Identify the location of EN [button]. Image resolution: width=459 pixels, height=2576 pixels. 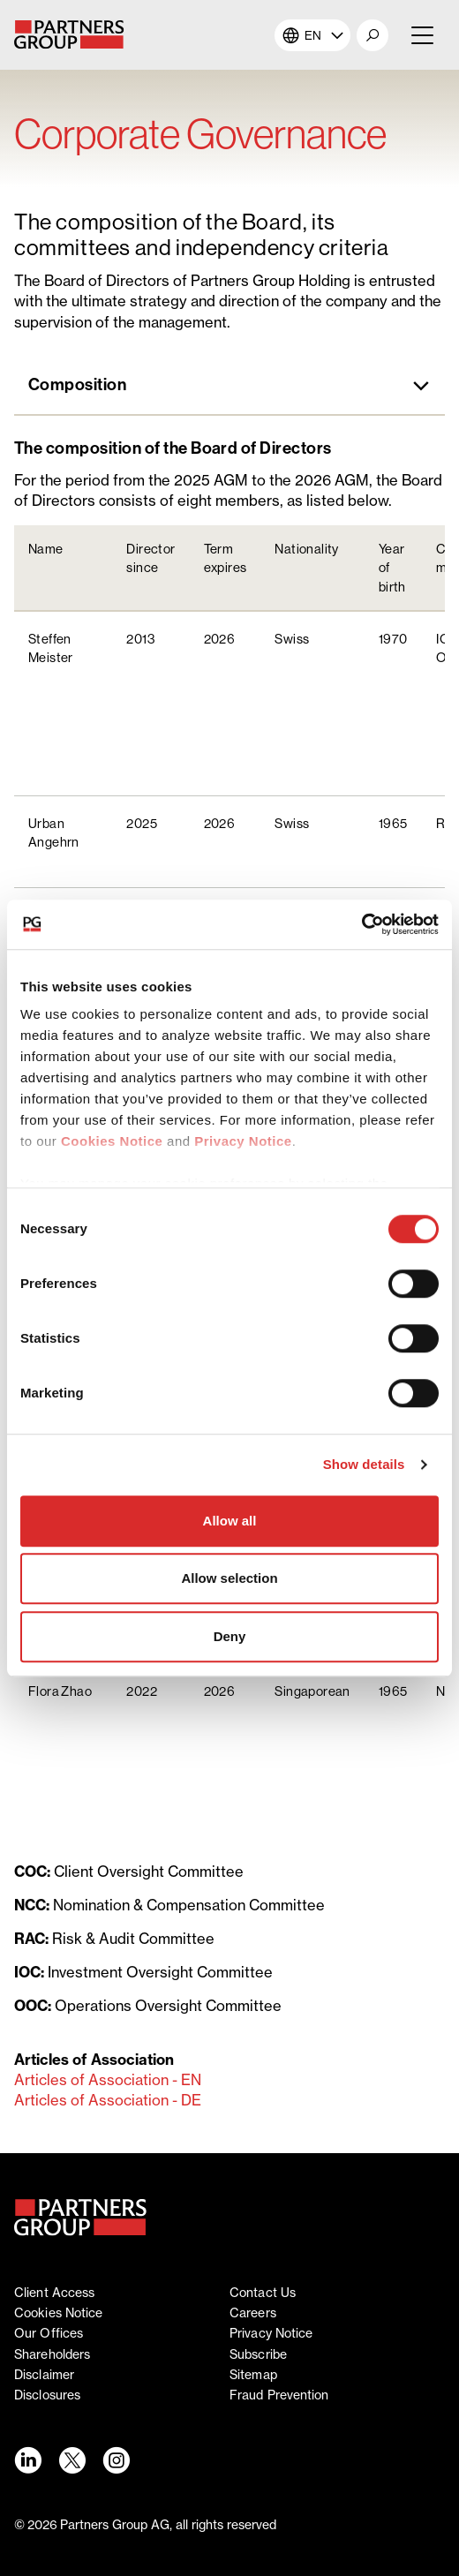
(312, 35).